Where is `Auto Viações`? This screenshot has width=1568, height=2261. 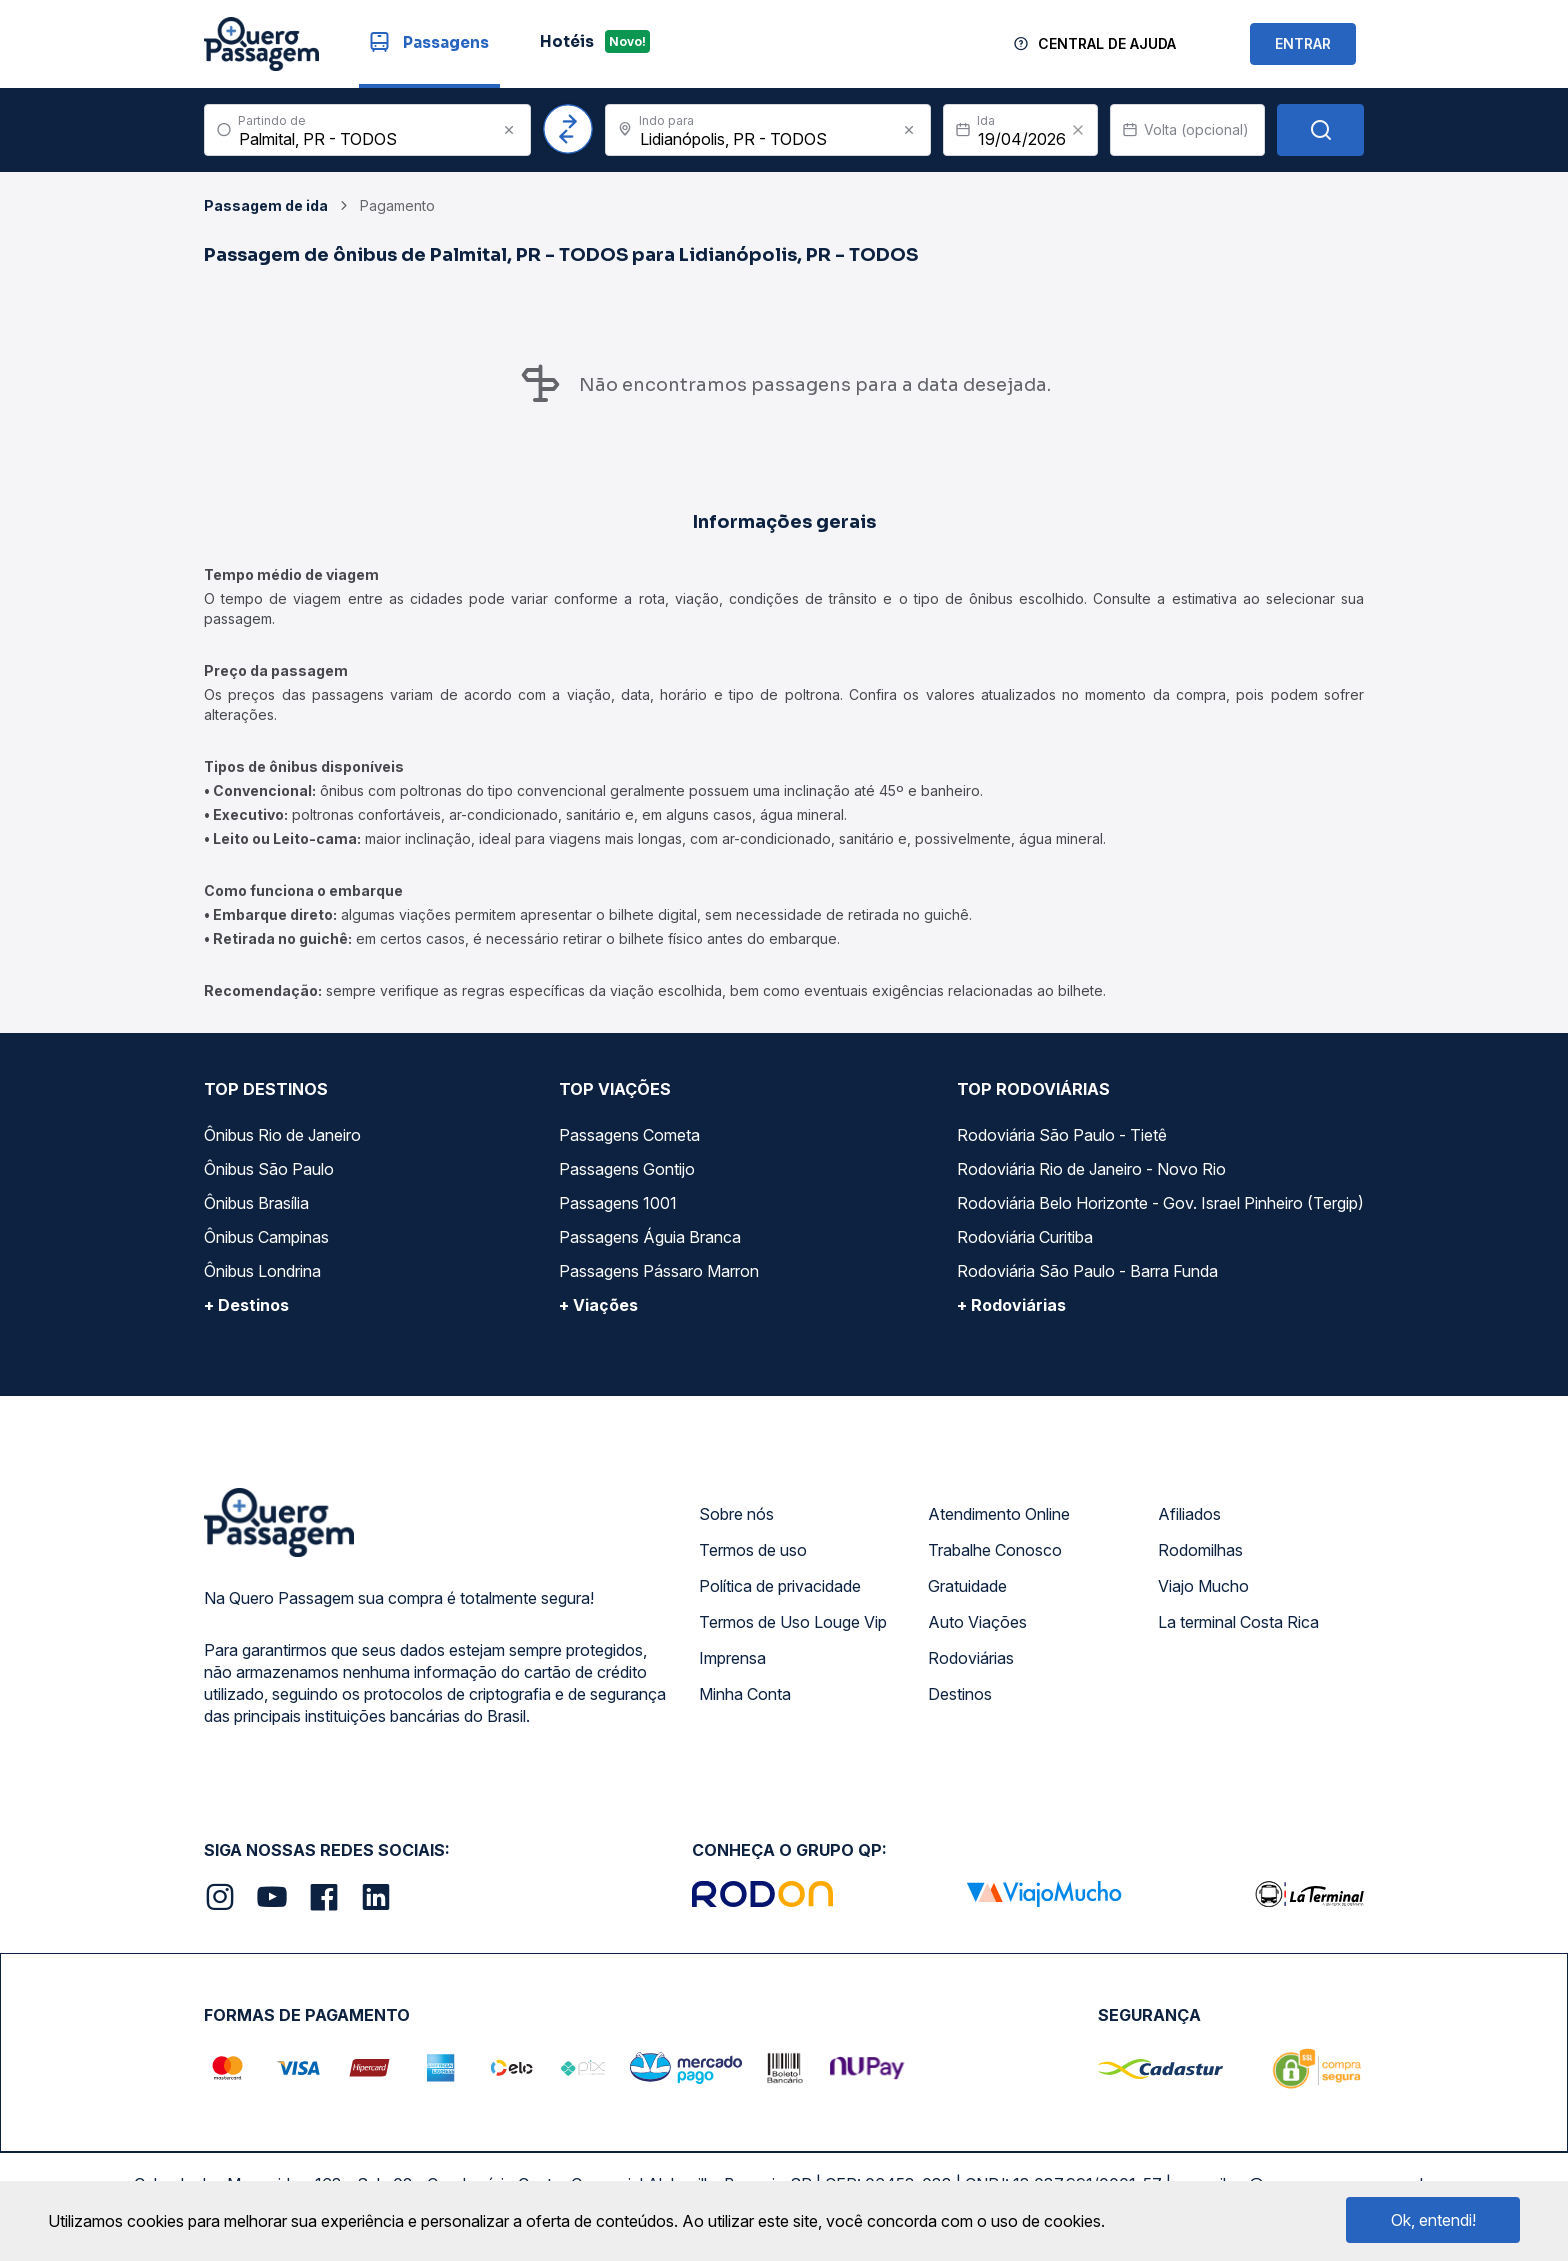
Auto Viações is located at coordinates (977, 1622).